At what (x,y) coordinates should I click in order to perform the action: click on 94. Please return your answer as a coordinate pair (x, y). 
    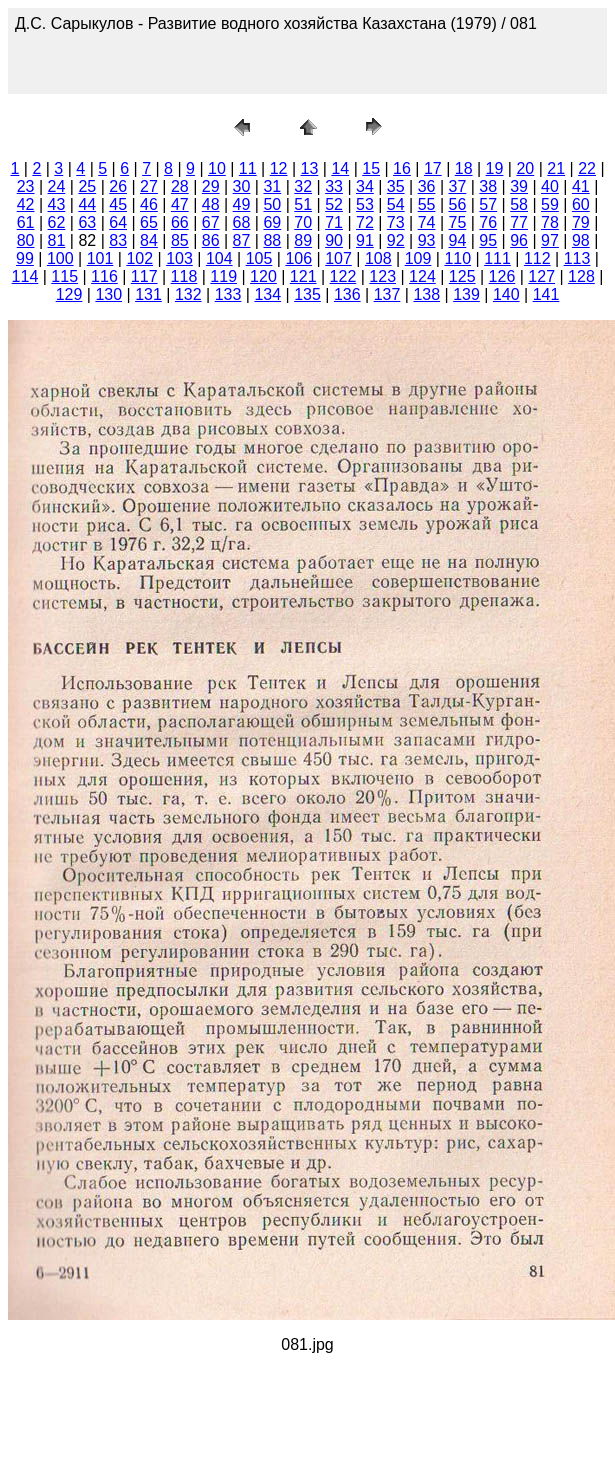
    Looking at the image, I should click on (458, 240).